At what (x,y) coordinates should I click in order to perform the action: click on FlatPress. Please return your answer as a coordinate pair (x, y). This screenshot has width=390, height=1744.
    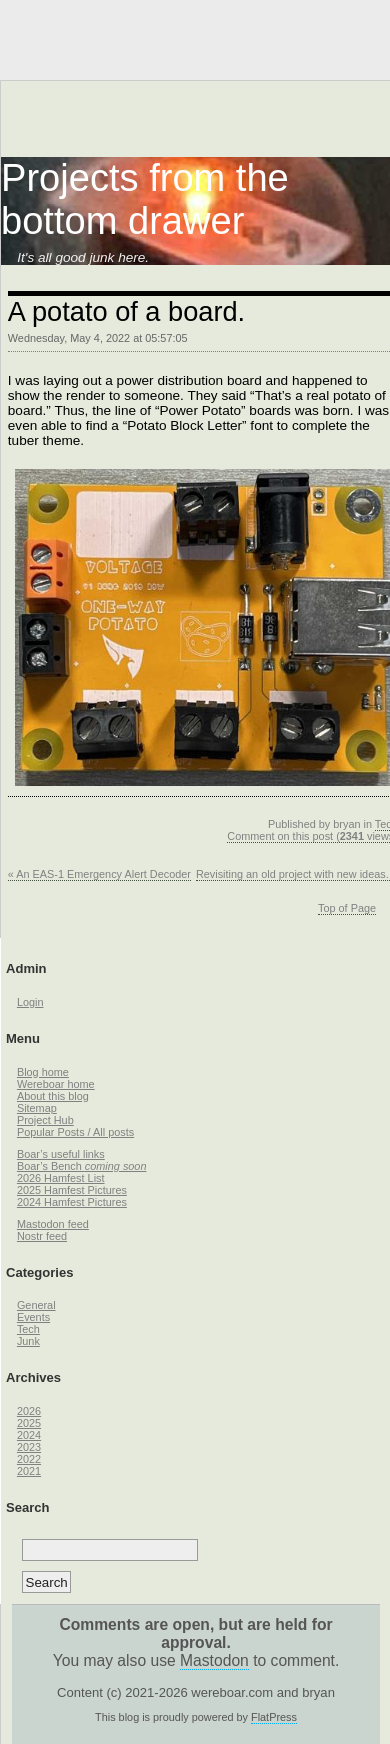
    Looking at the image, I should click on (274, 1717).